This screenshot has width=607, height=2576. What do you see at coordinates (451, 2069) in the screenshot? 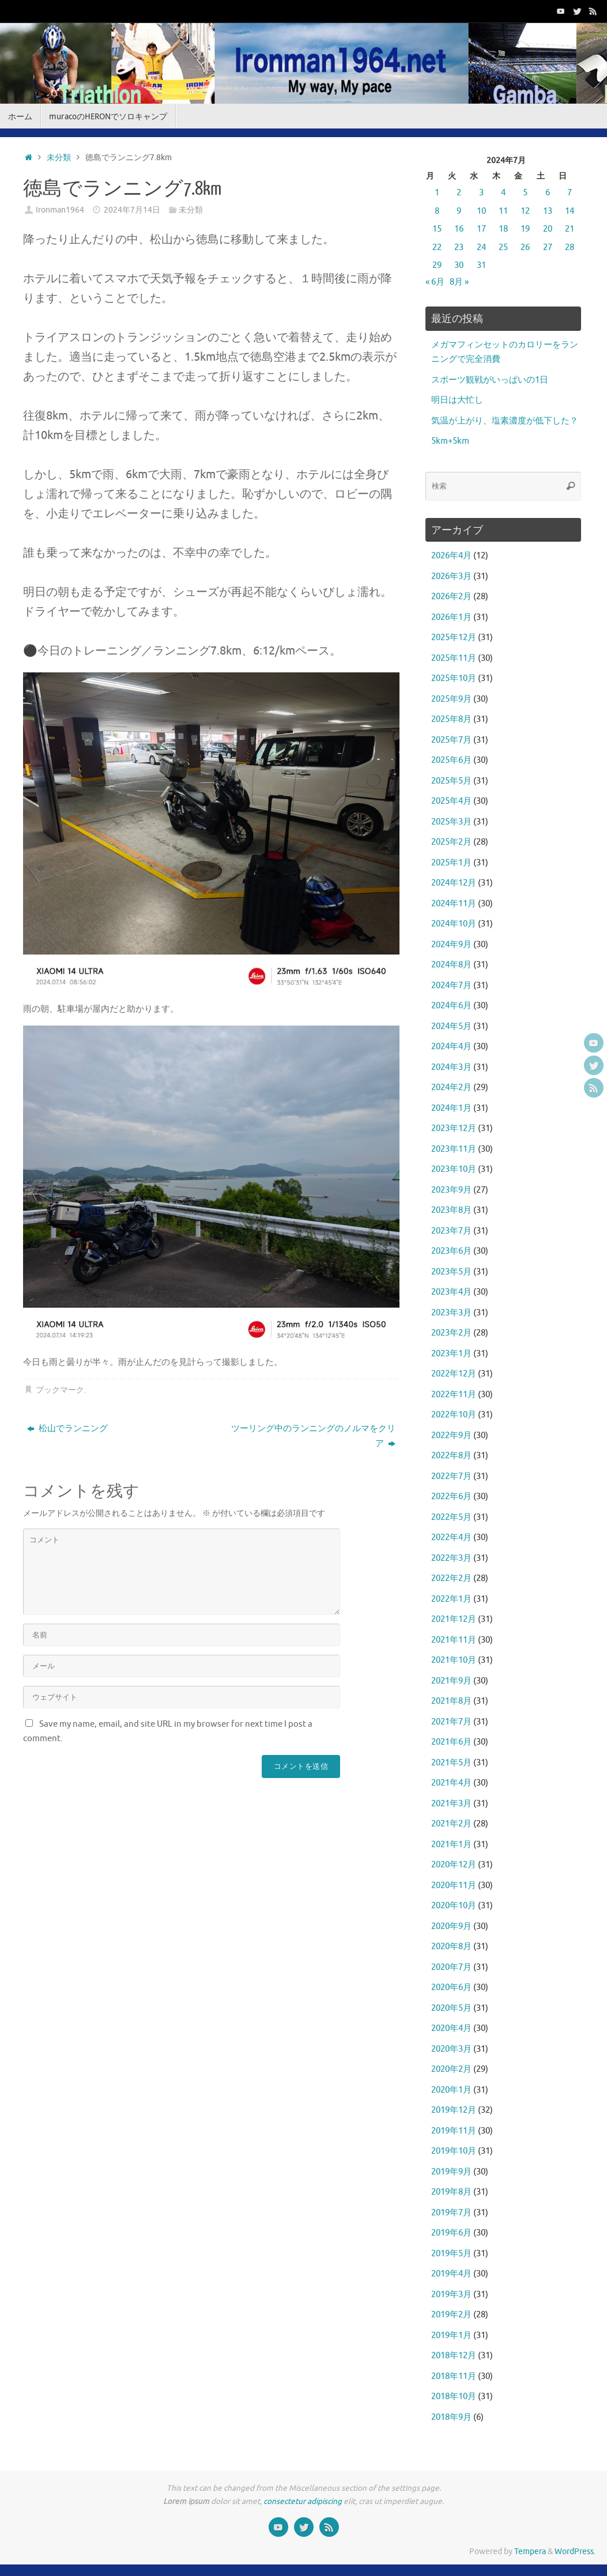
I see `2020年2月` at bounding box center [451, 2069].